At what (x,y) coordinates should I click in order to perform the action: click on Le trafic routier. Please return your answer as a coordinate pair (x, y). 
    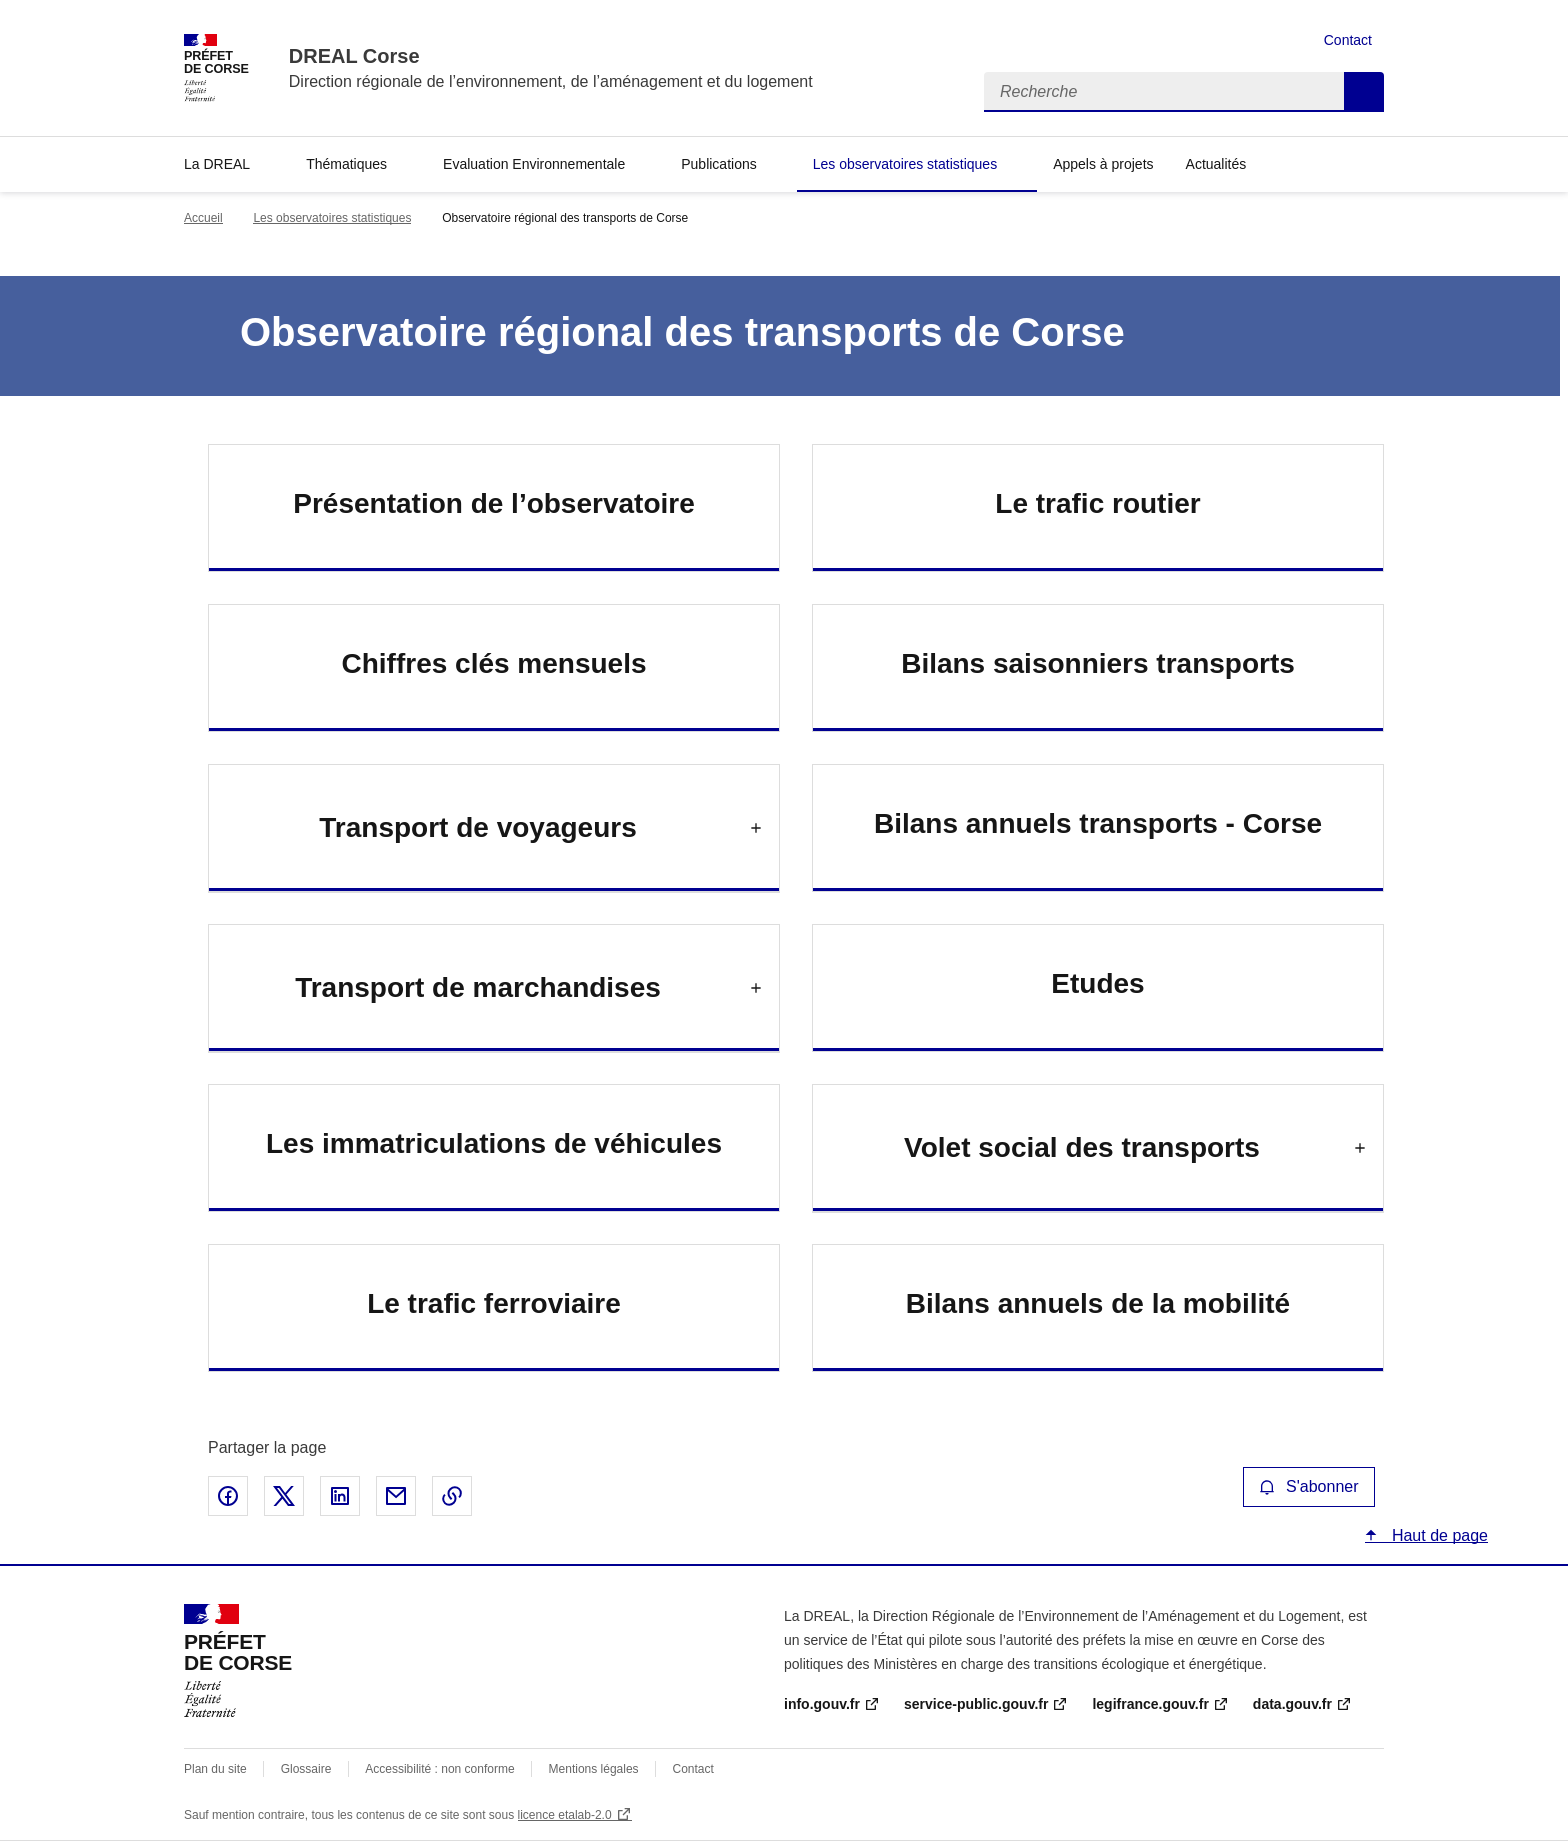
    Looking at the image, I should click on (1097, 503).